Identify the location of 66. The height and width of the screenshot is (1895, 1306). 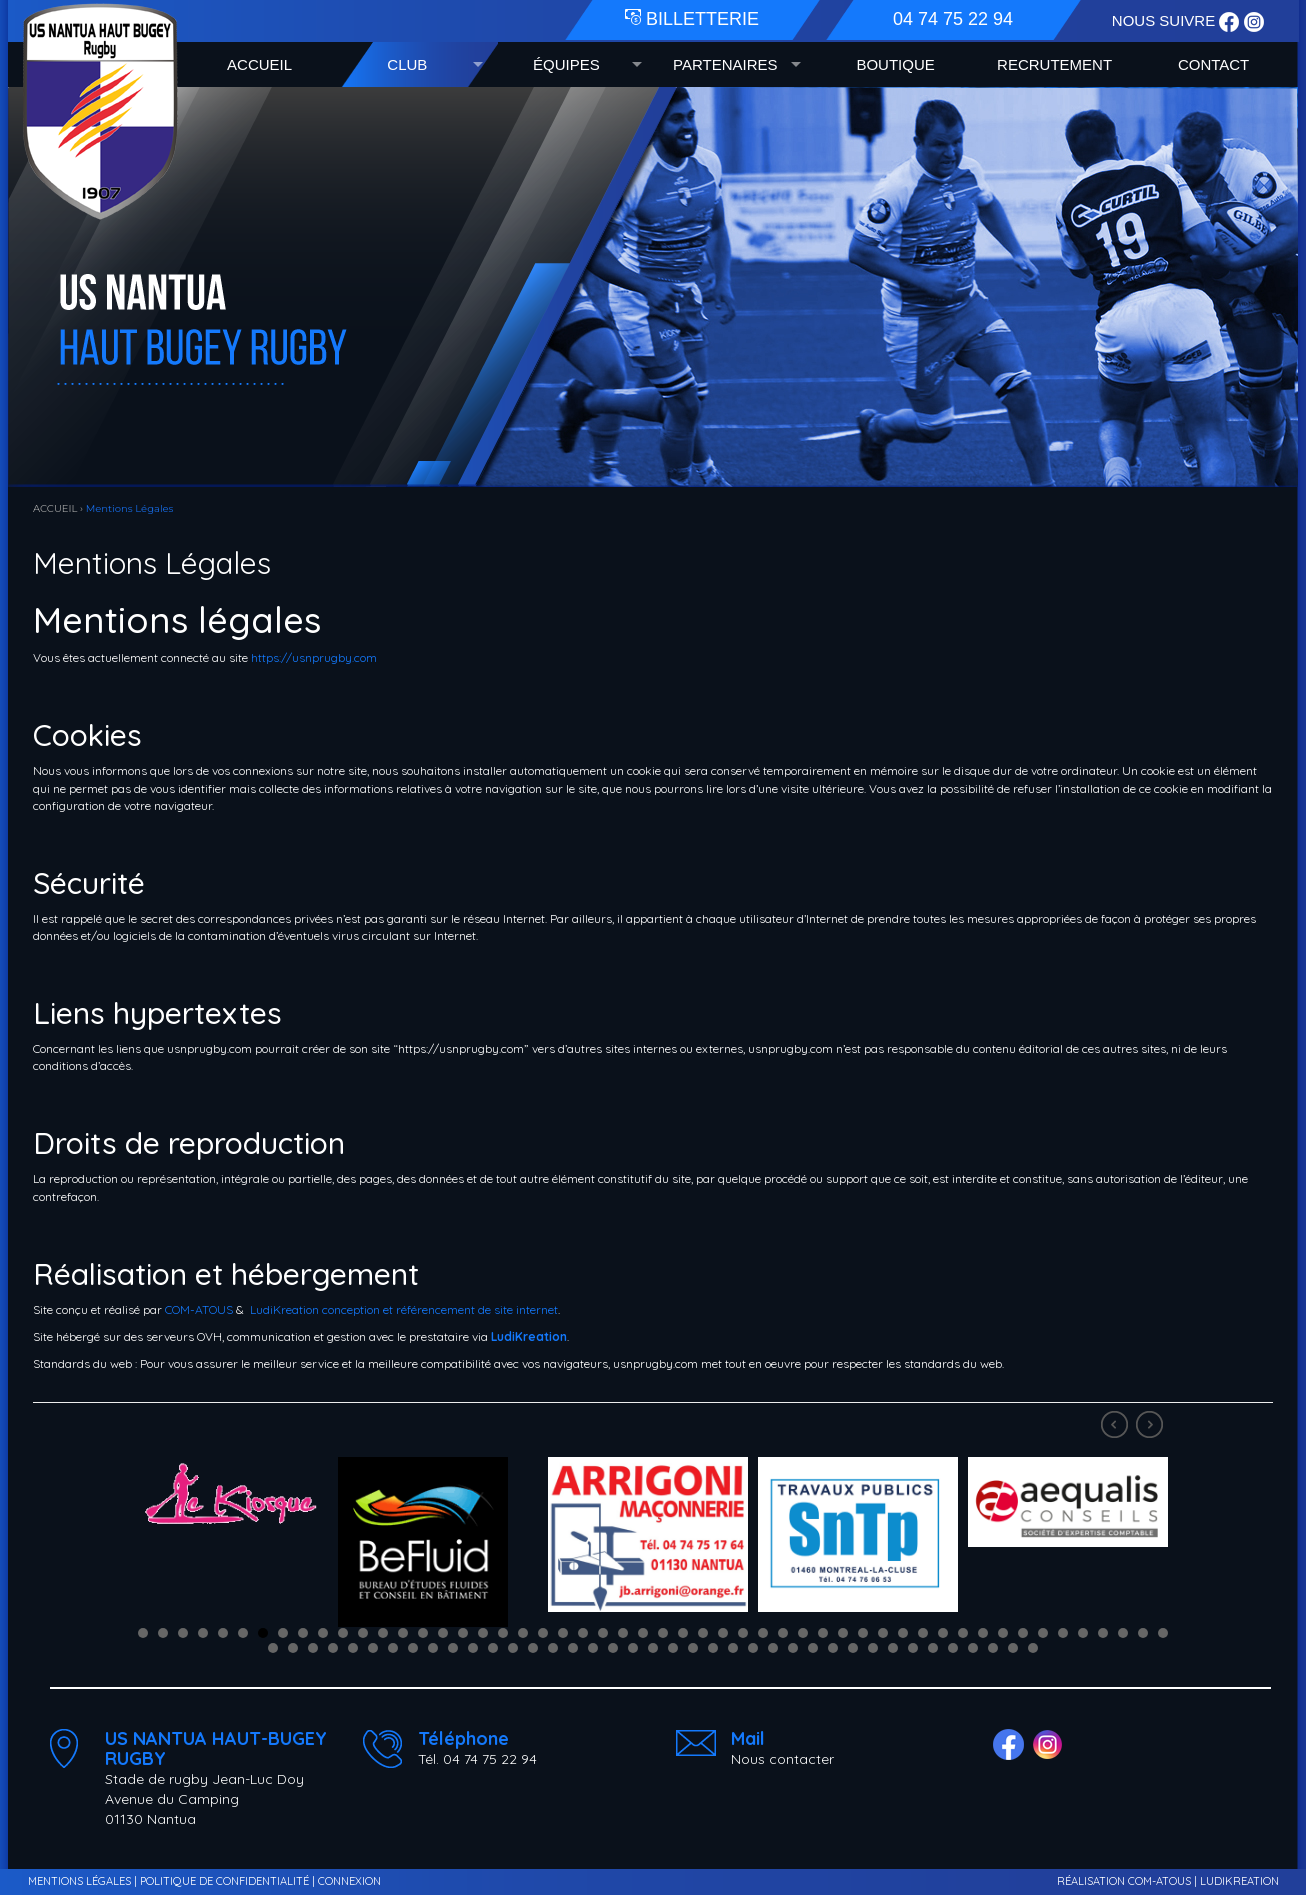
(533, 1648).